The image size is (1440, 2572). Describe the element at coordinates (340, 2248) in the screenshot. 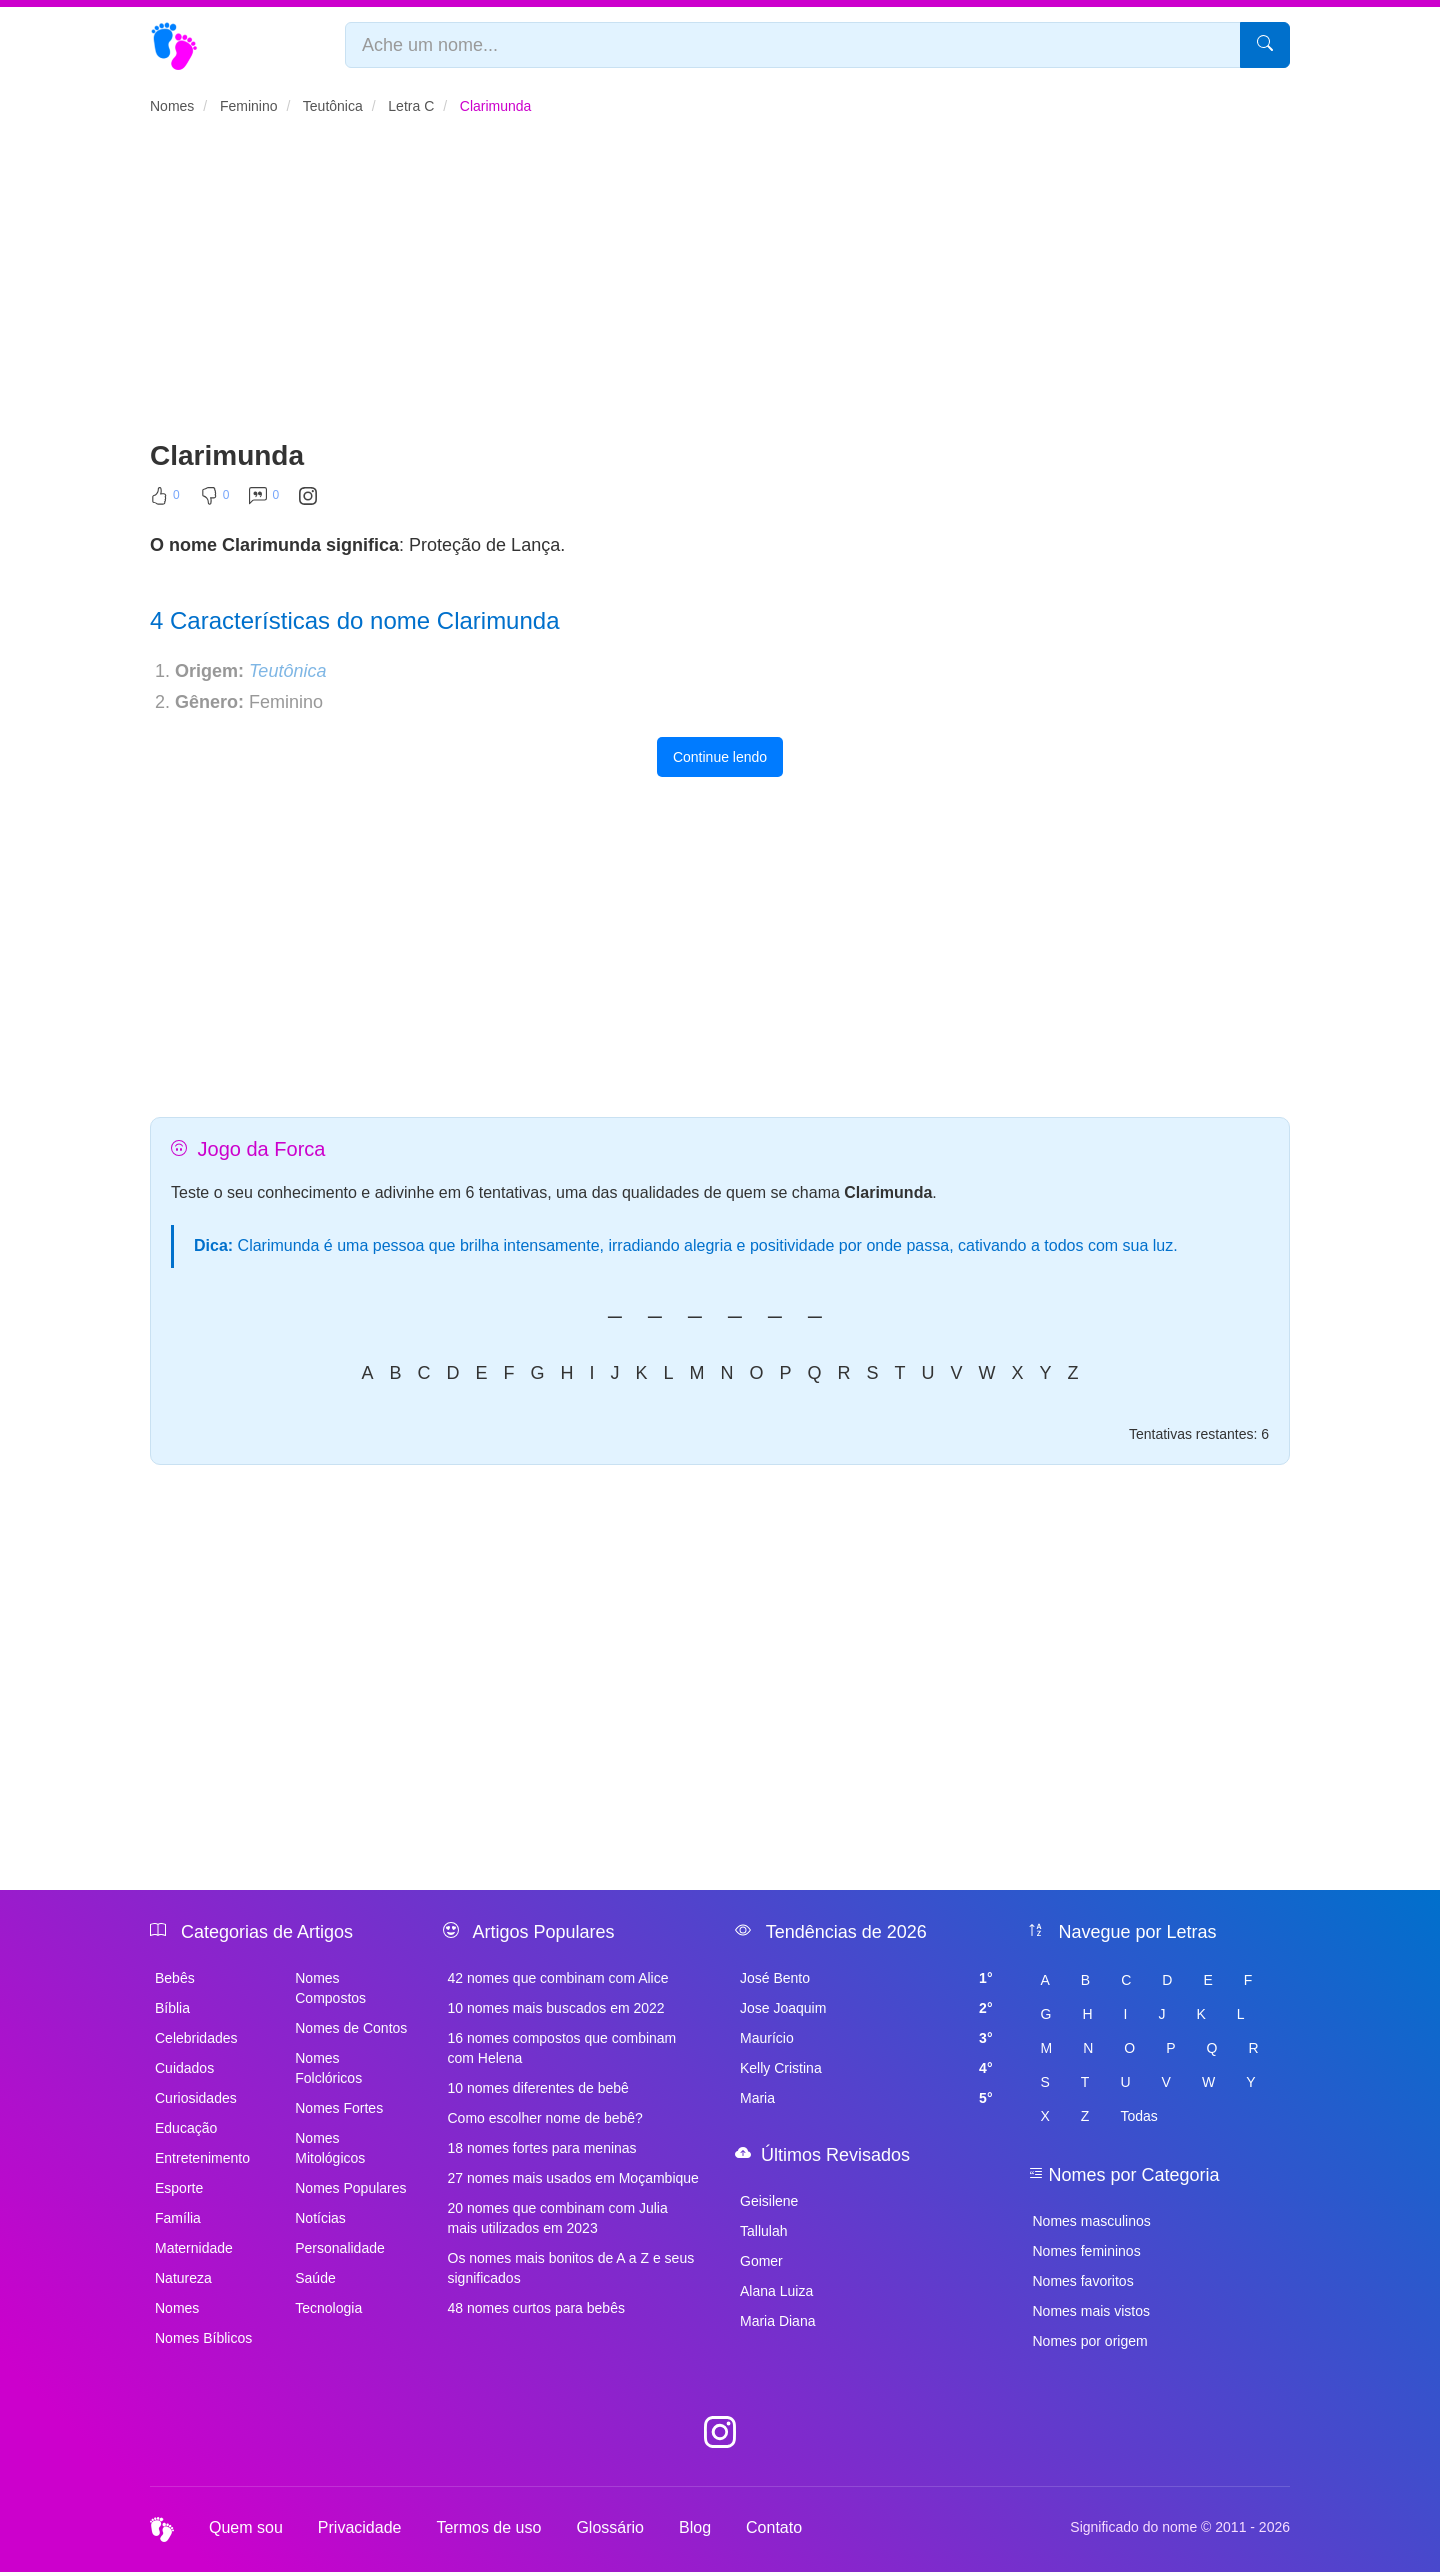

I see `Personalidade` at that location.